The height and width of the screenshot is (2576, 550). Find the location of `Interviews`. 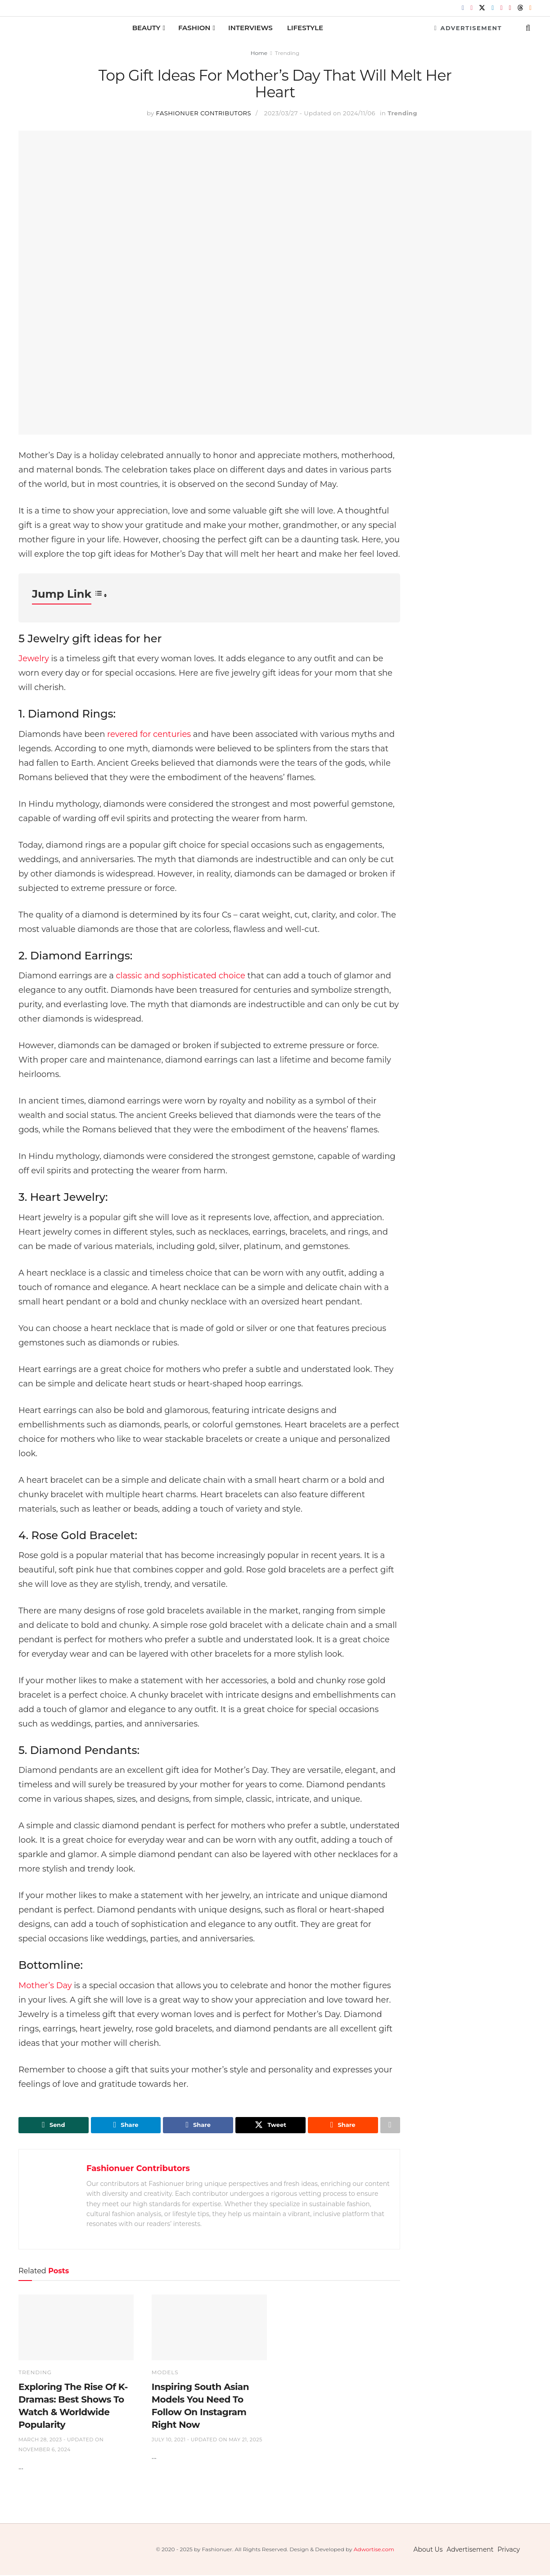

Interviews is located at coordinates (250, 27).